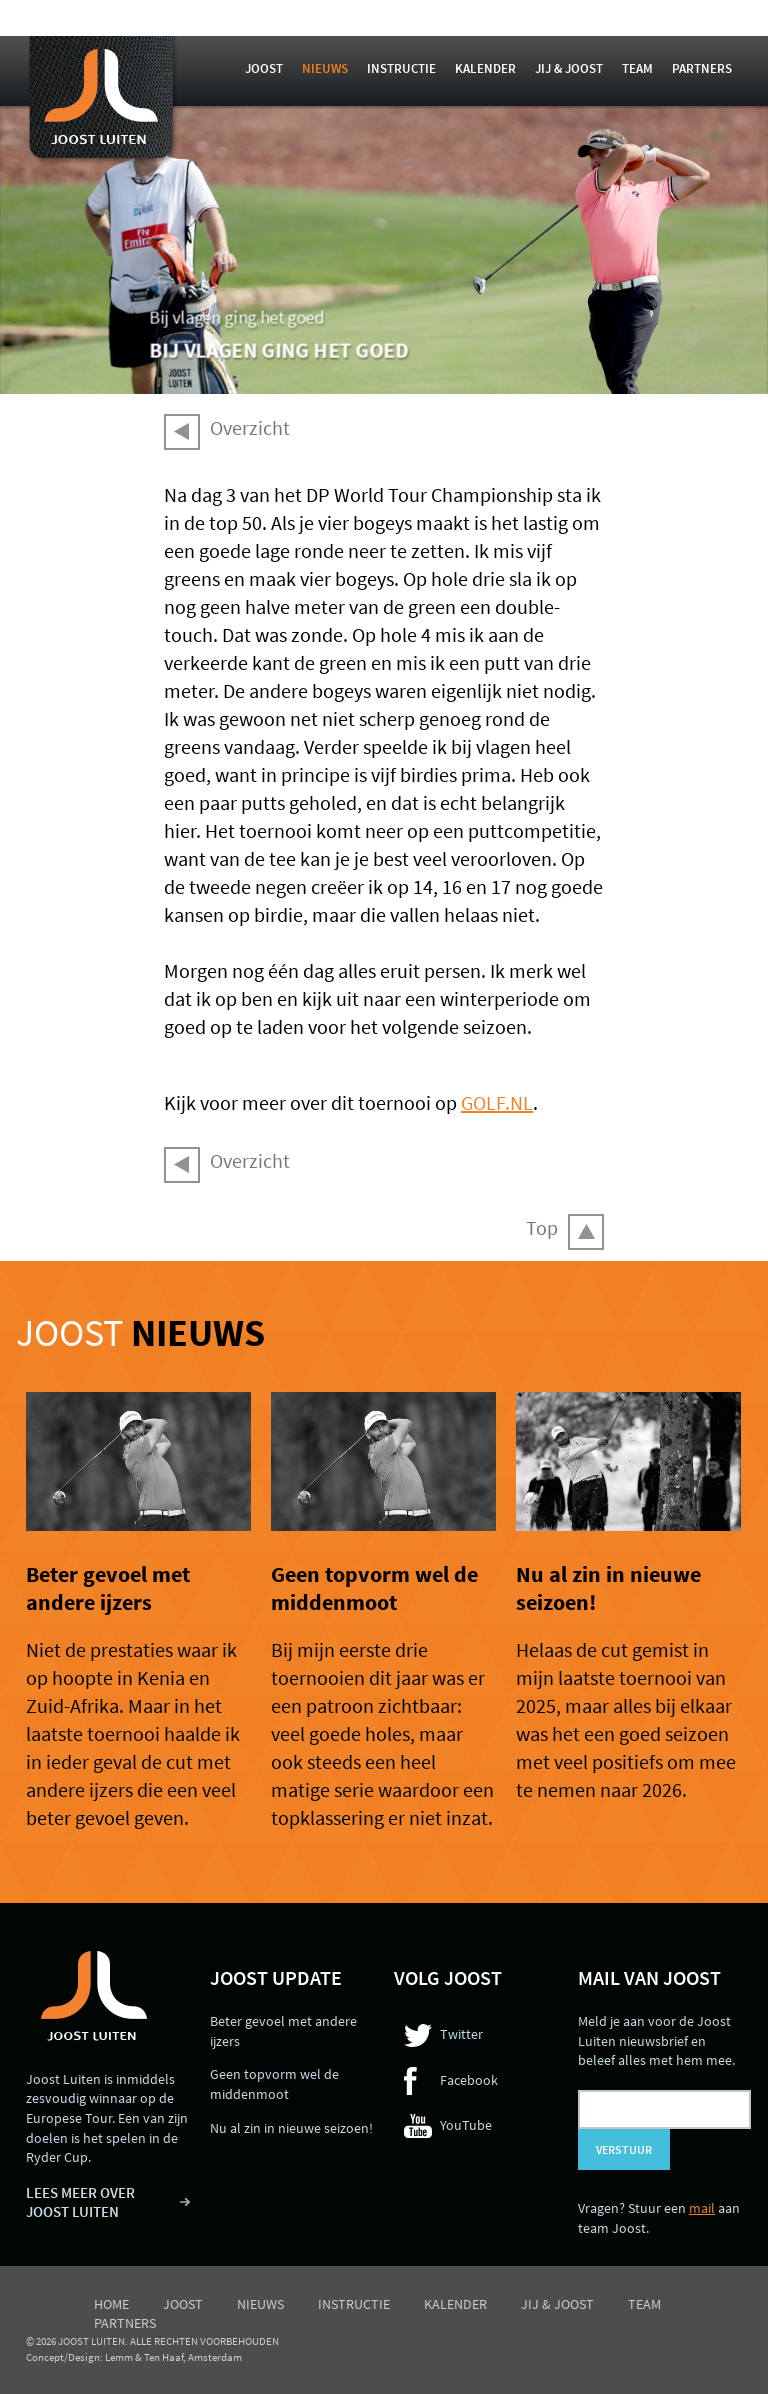  What do you see at coordinates (401, 68) in the screenshot?
I see `Instructie` at bounding box center [401, 68].